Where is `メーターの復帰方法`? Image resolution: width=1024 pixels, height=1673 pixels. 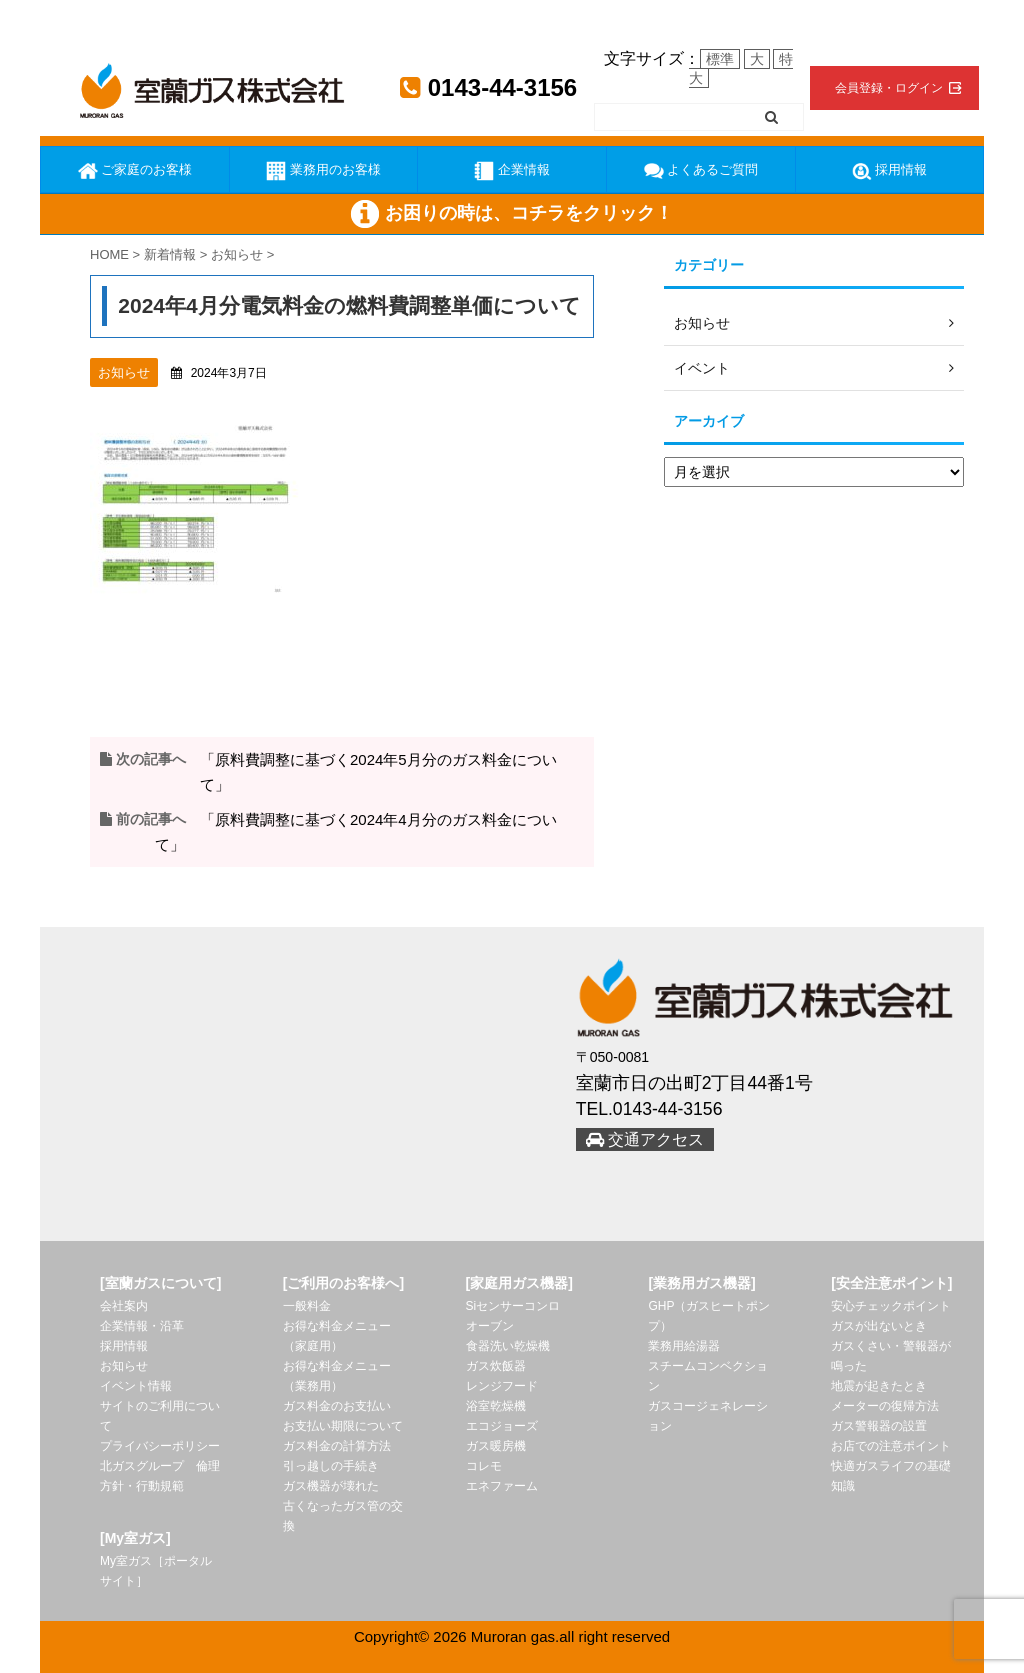 メーターの復帰方法 is located at coordinates (885, 1406).